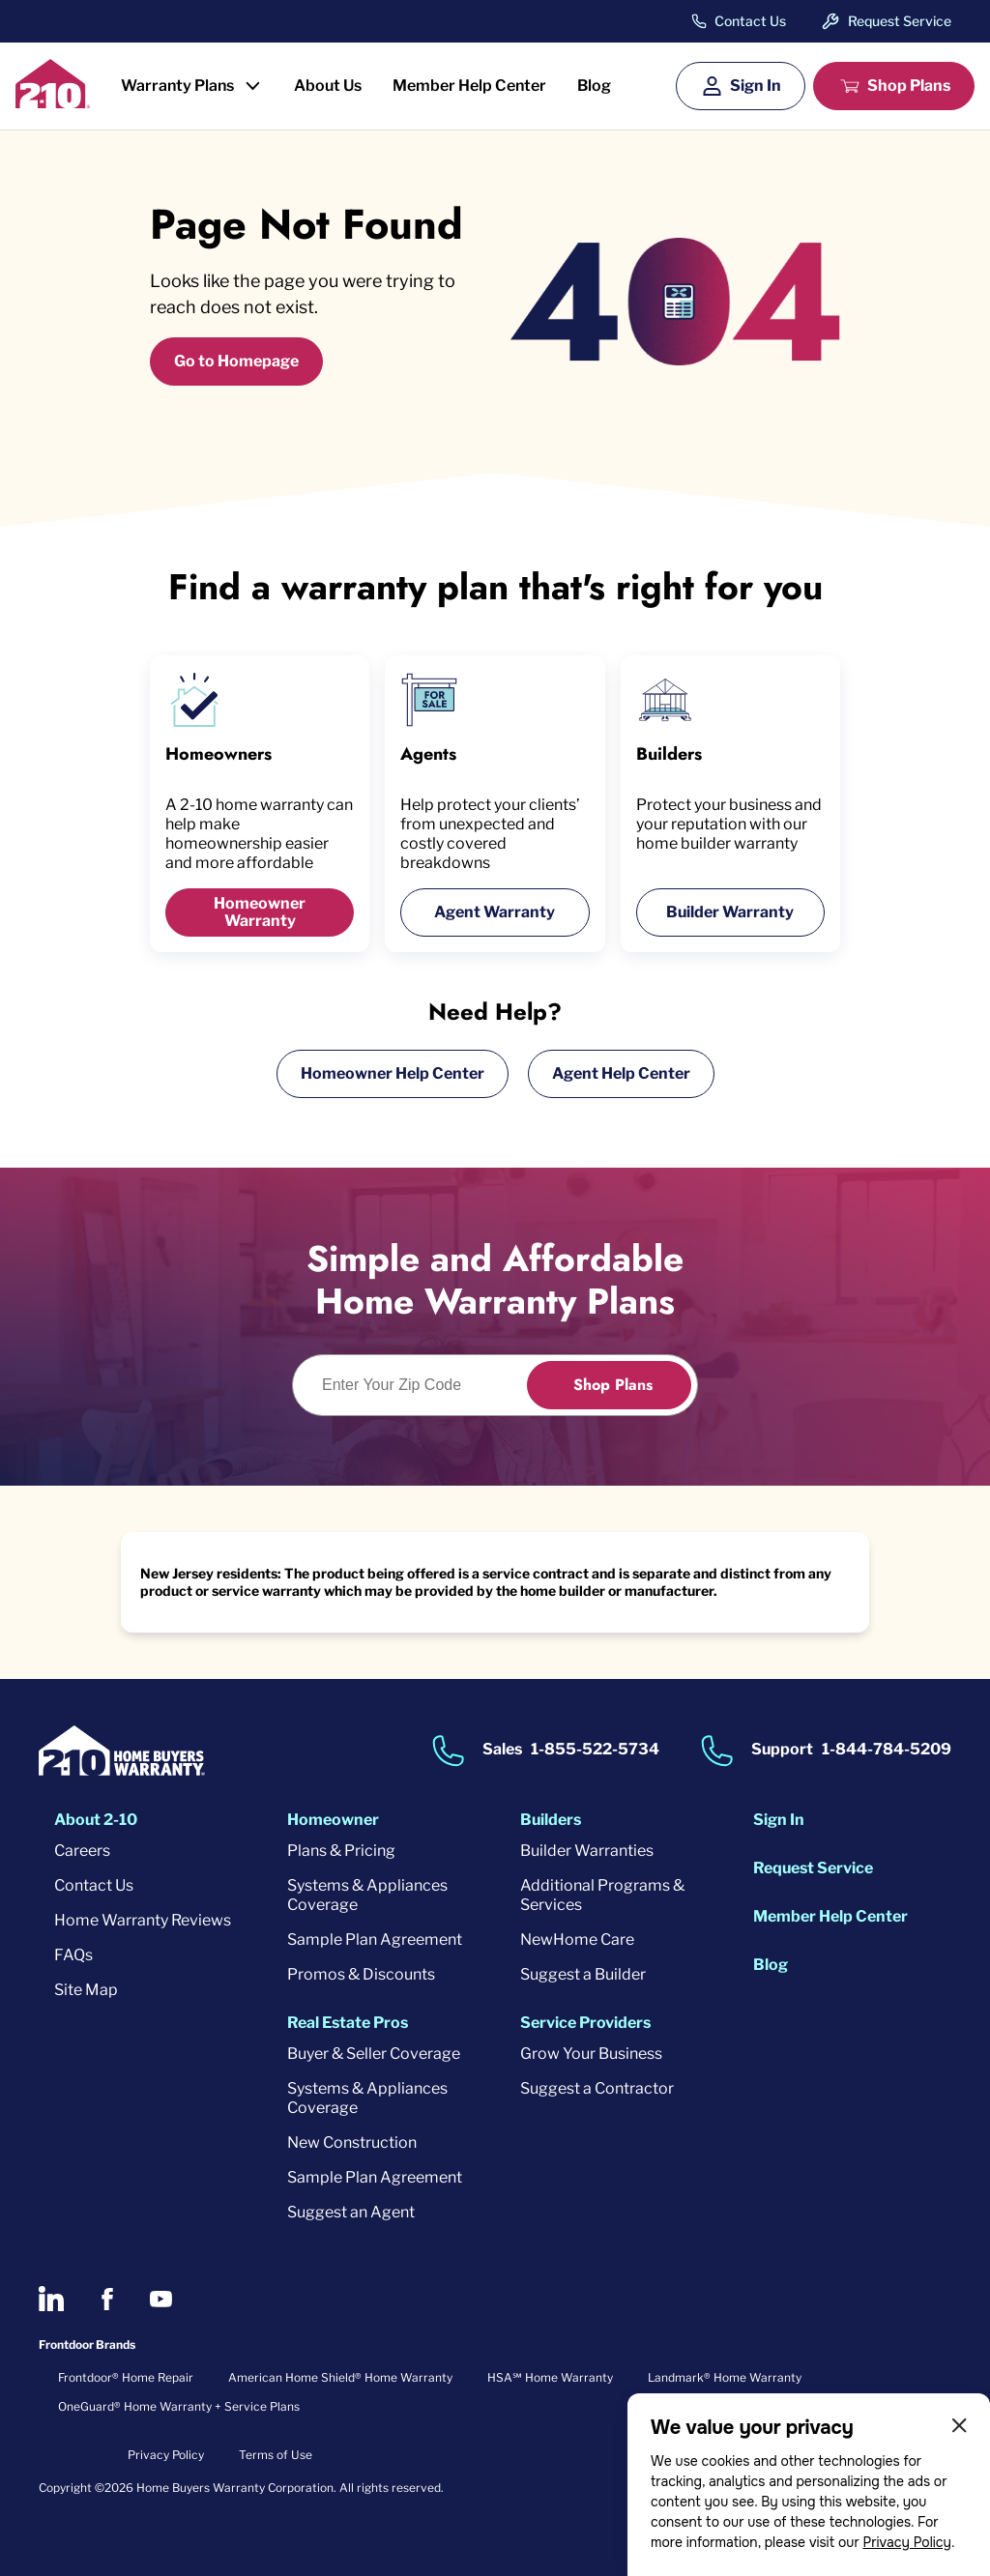  What do you see at coordinates (591, 2053) in the screenshot?
I see `Grow Your Business` at bounding box center [591, 2053].